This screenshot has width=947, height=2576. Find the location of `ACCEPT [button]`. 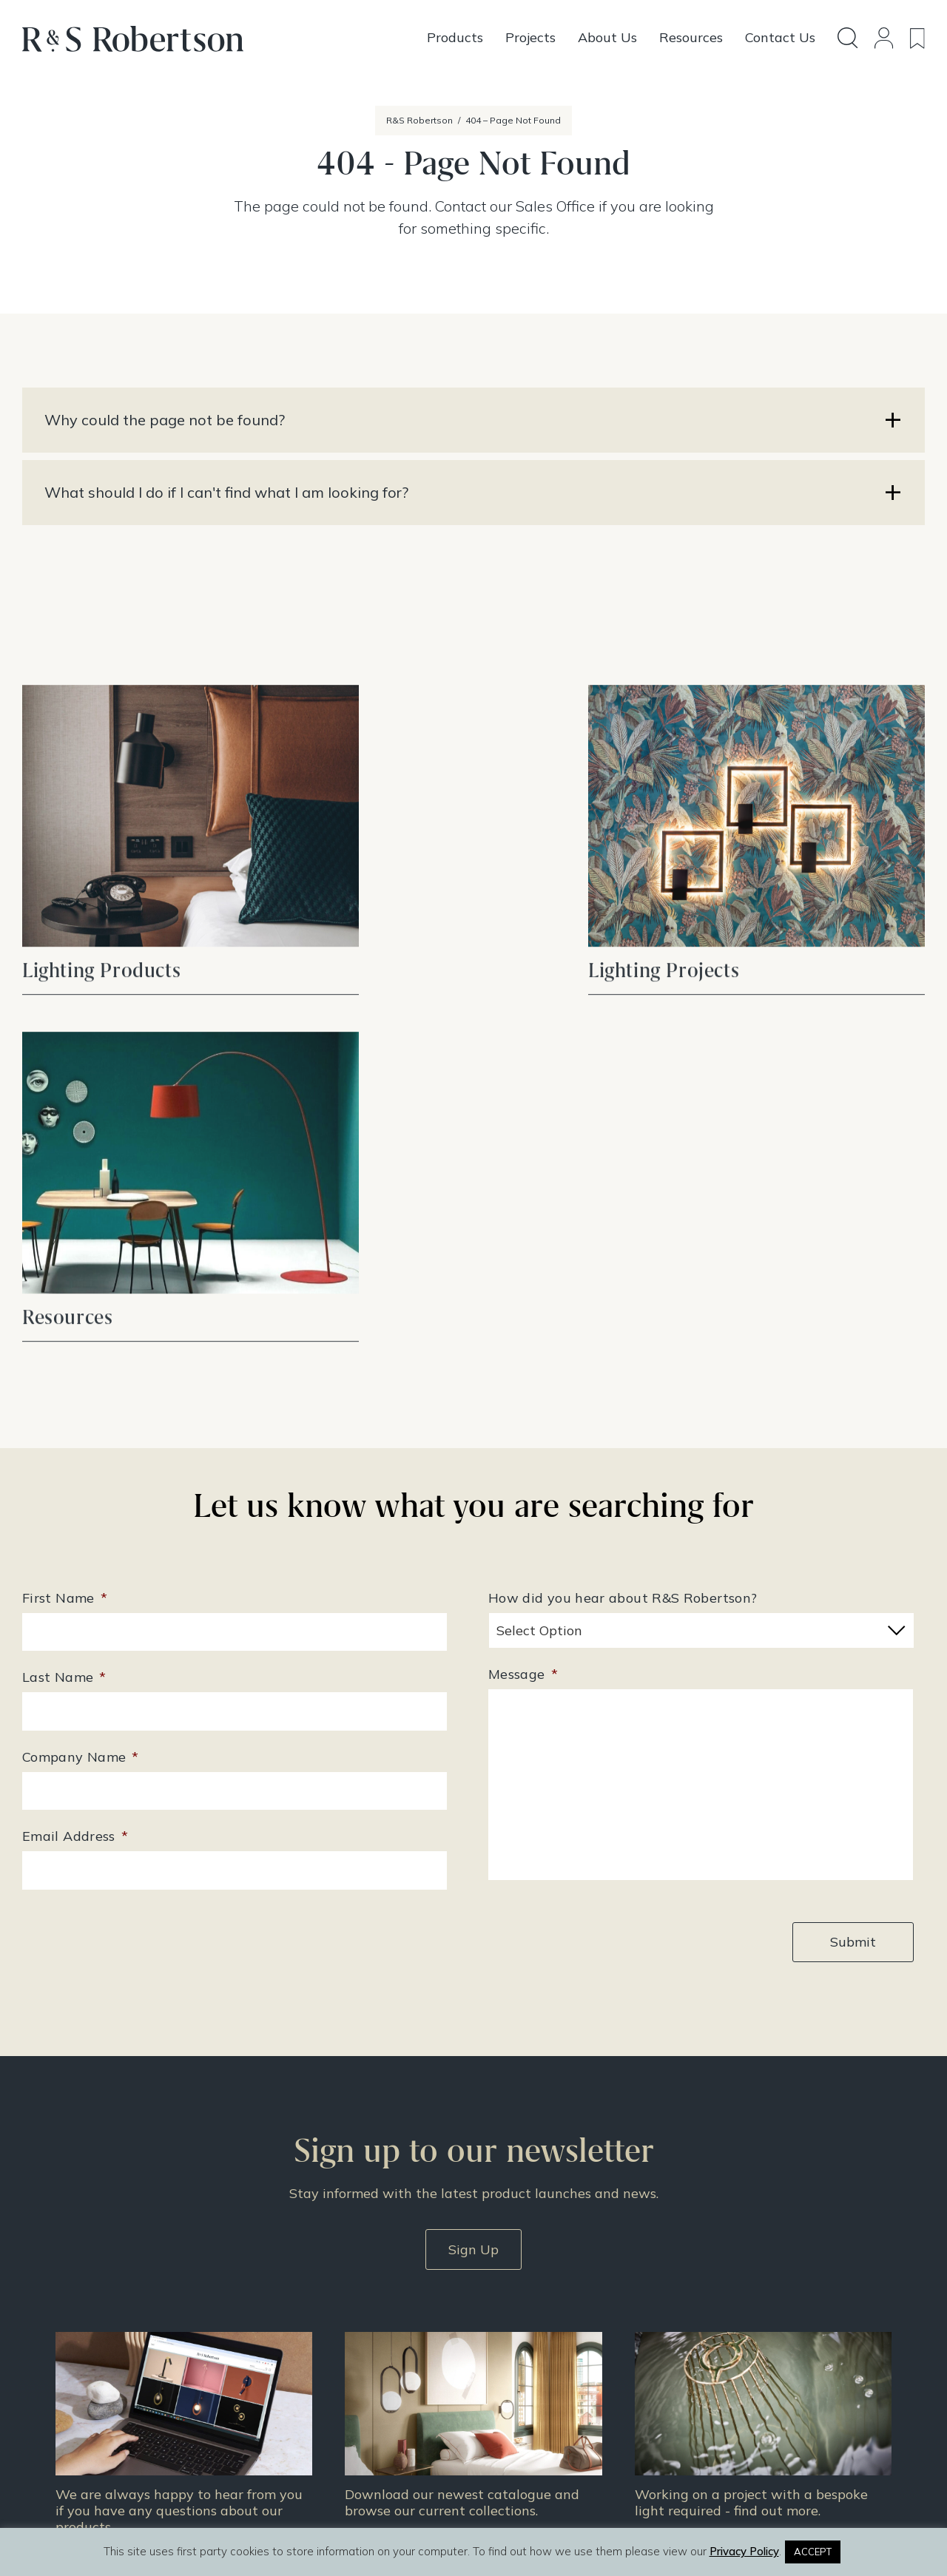

ACCEPT [button] is located at coordinates (813, 2552).